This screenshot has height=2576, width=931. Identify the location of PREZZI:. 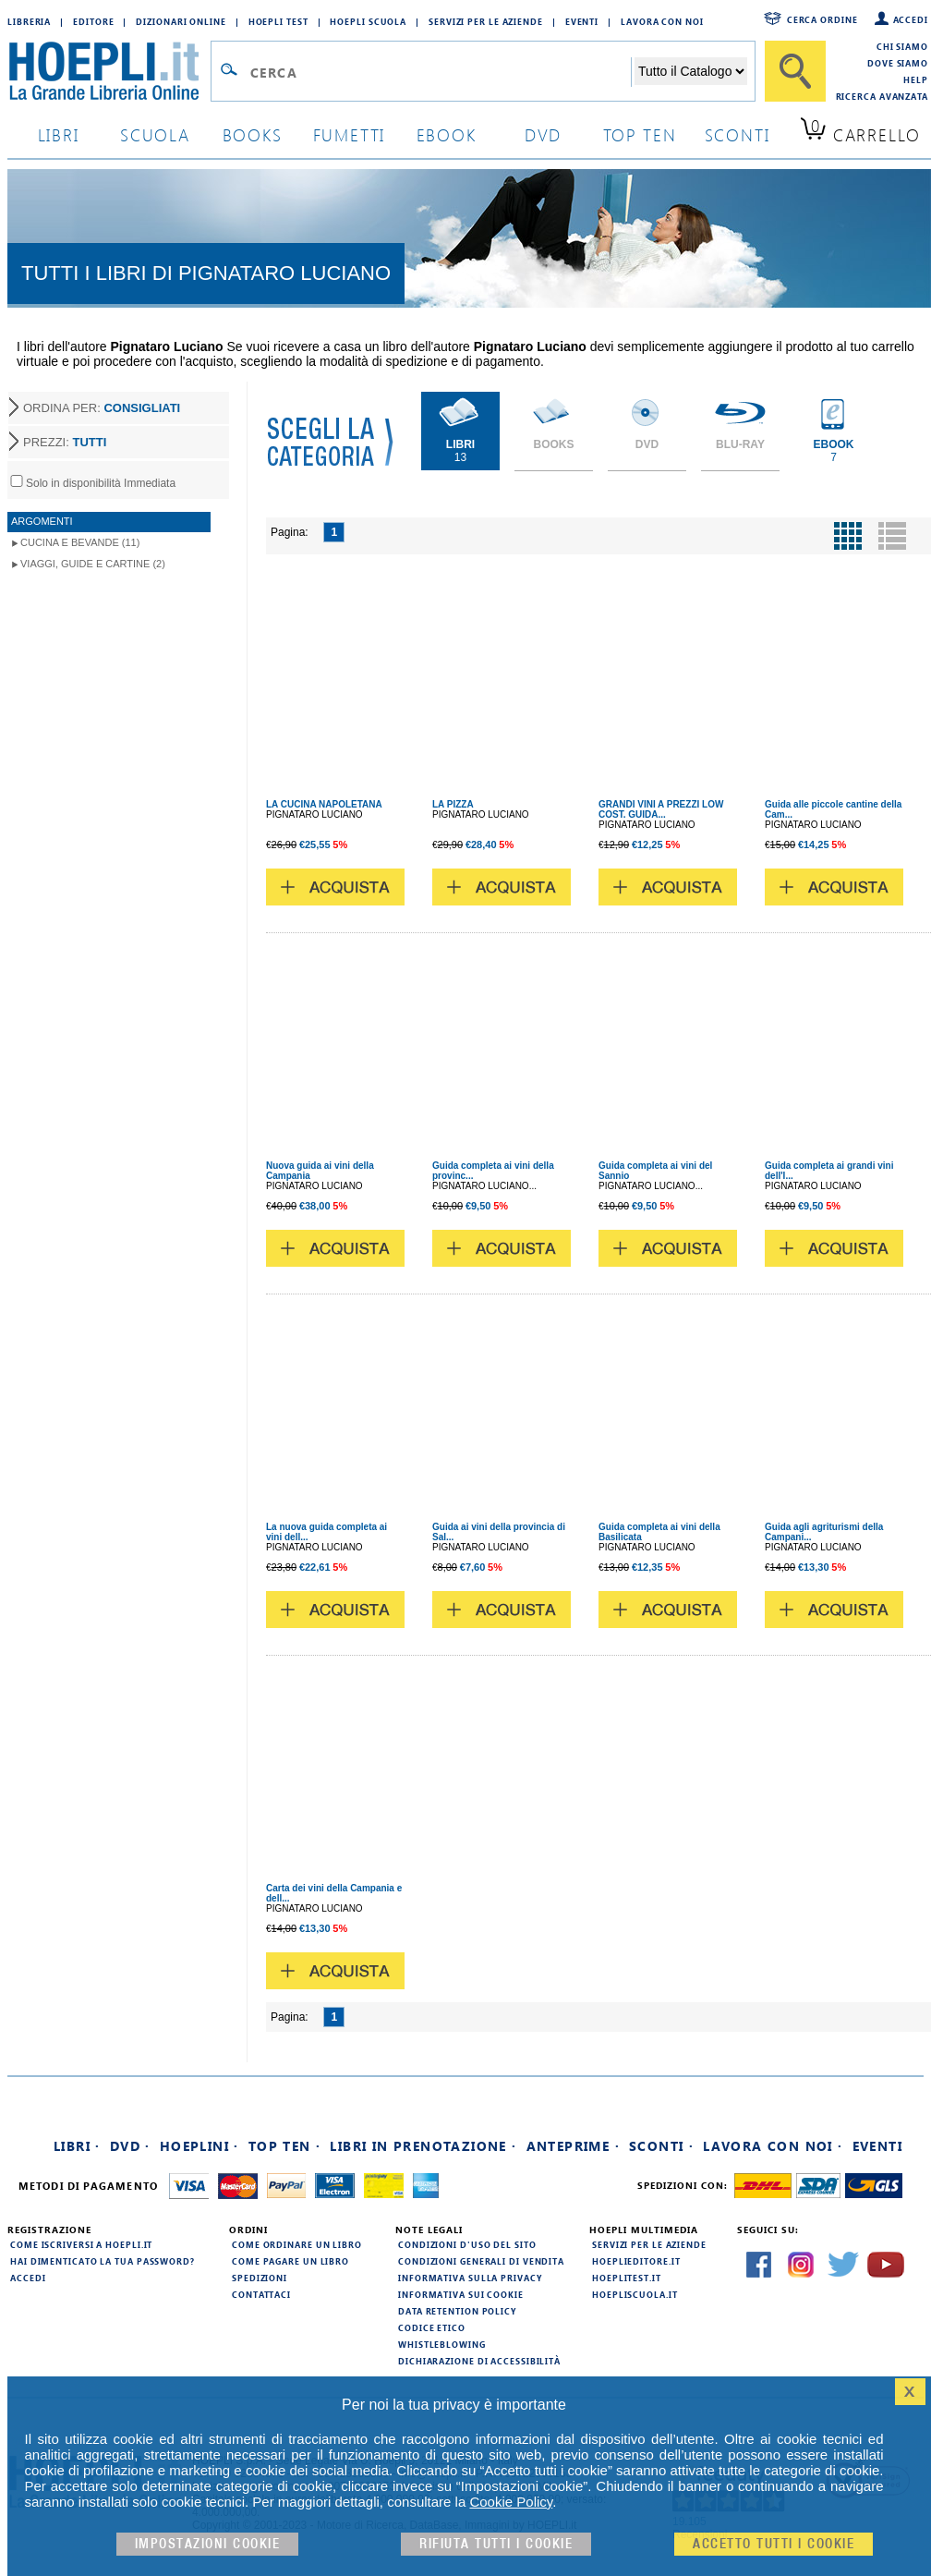
(64, 442).